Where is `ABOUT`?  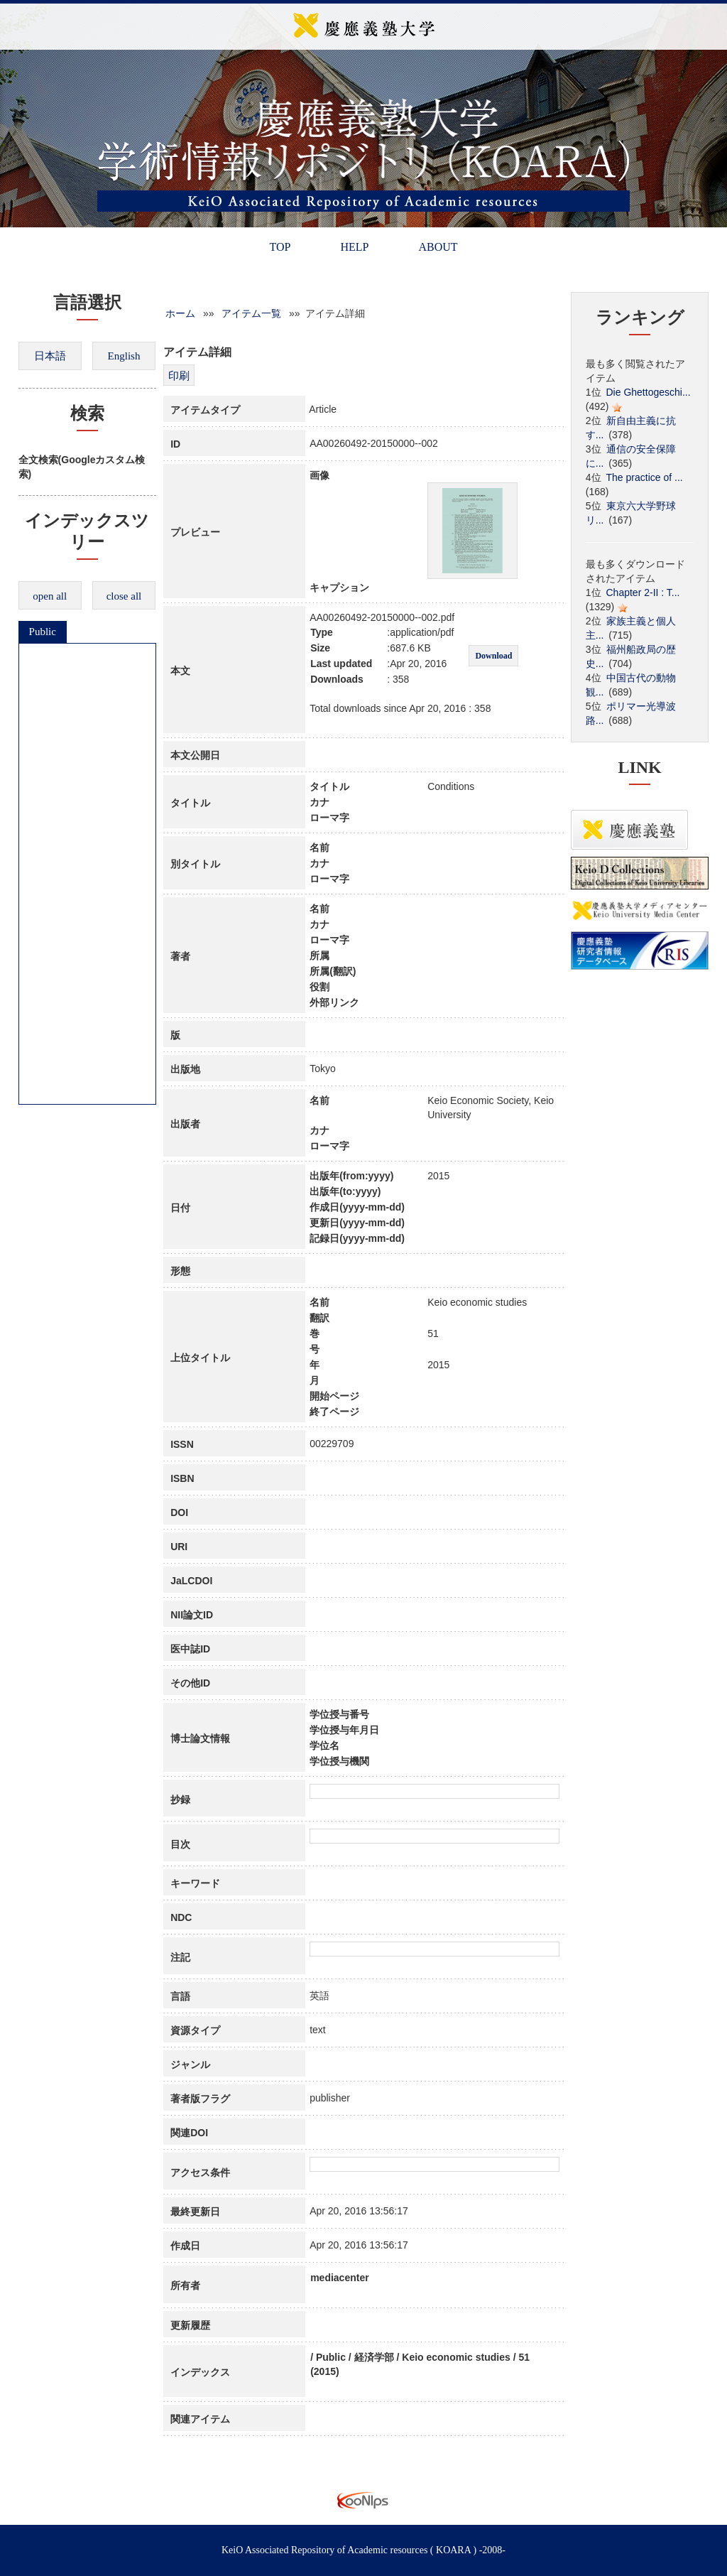 ABOUT is located at coordinates (437, 247).